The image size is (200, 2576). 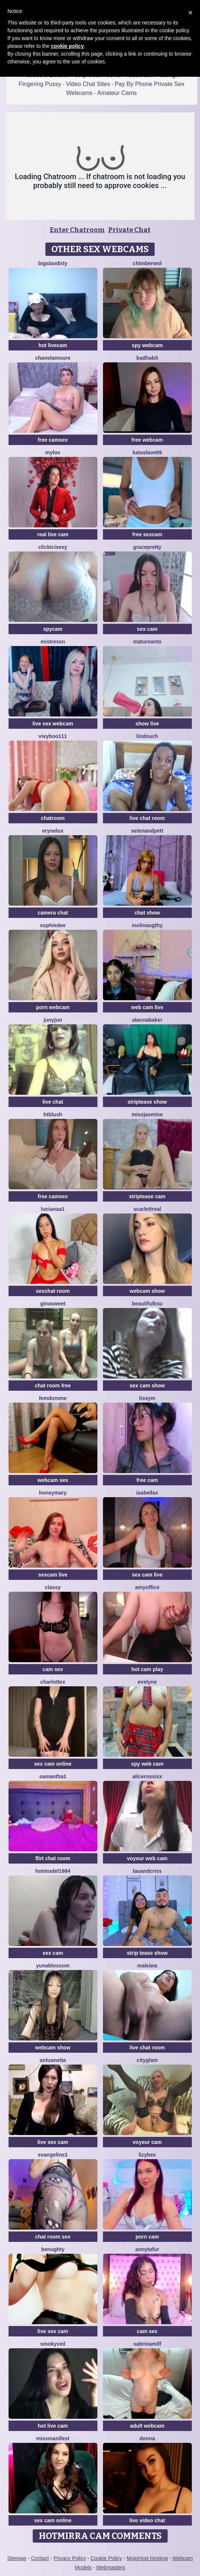 I want to click on sex cam, so click(x=147, y=629).